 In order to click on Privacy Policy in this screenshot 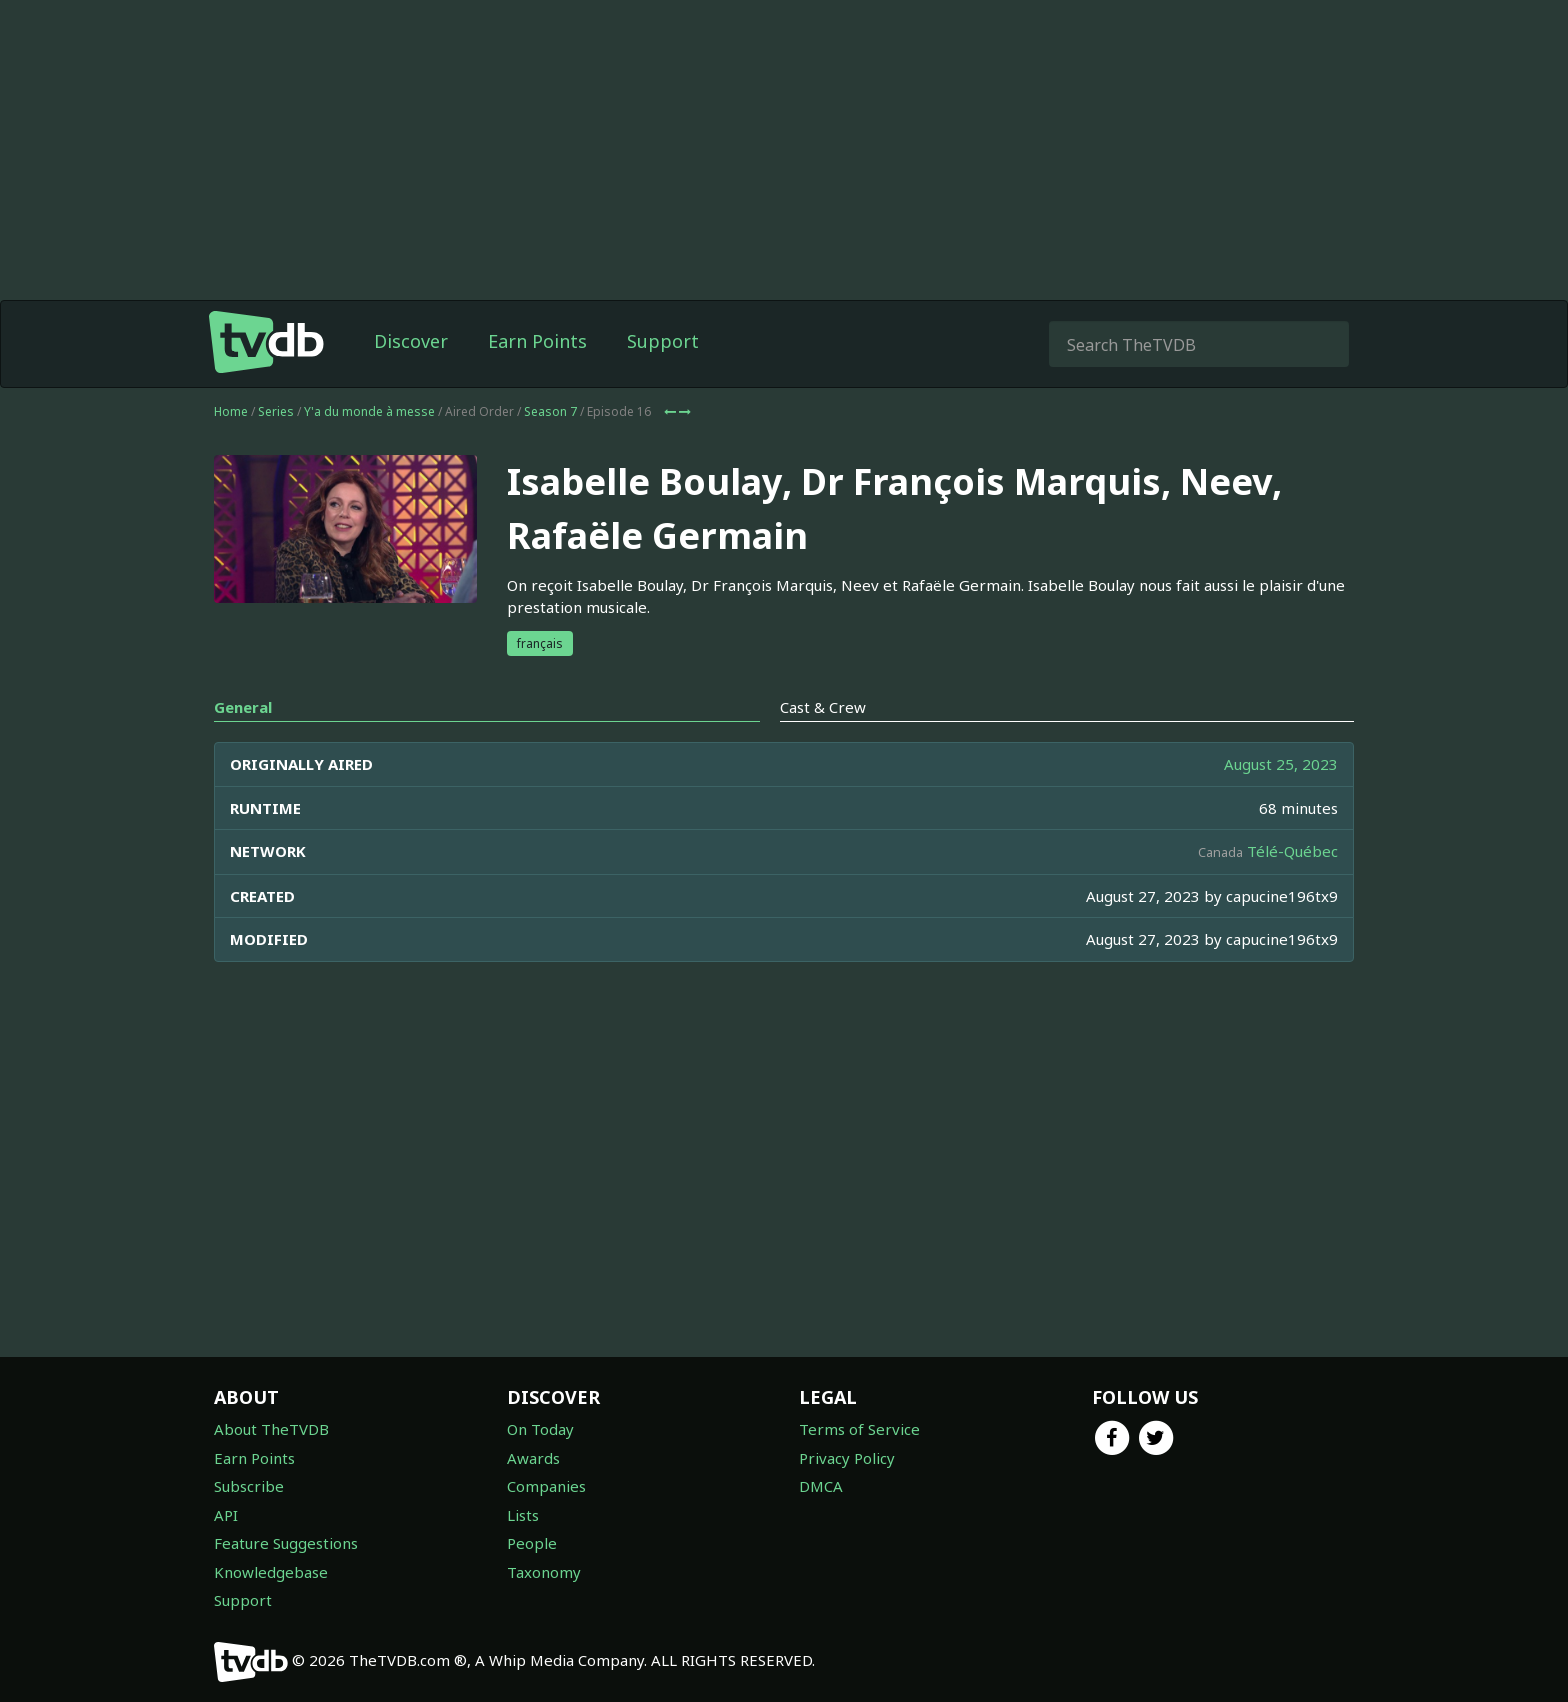, I will do `click(847, 1458)`.